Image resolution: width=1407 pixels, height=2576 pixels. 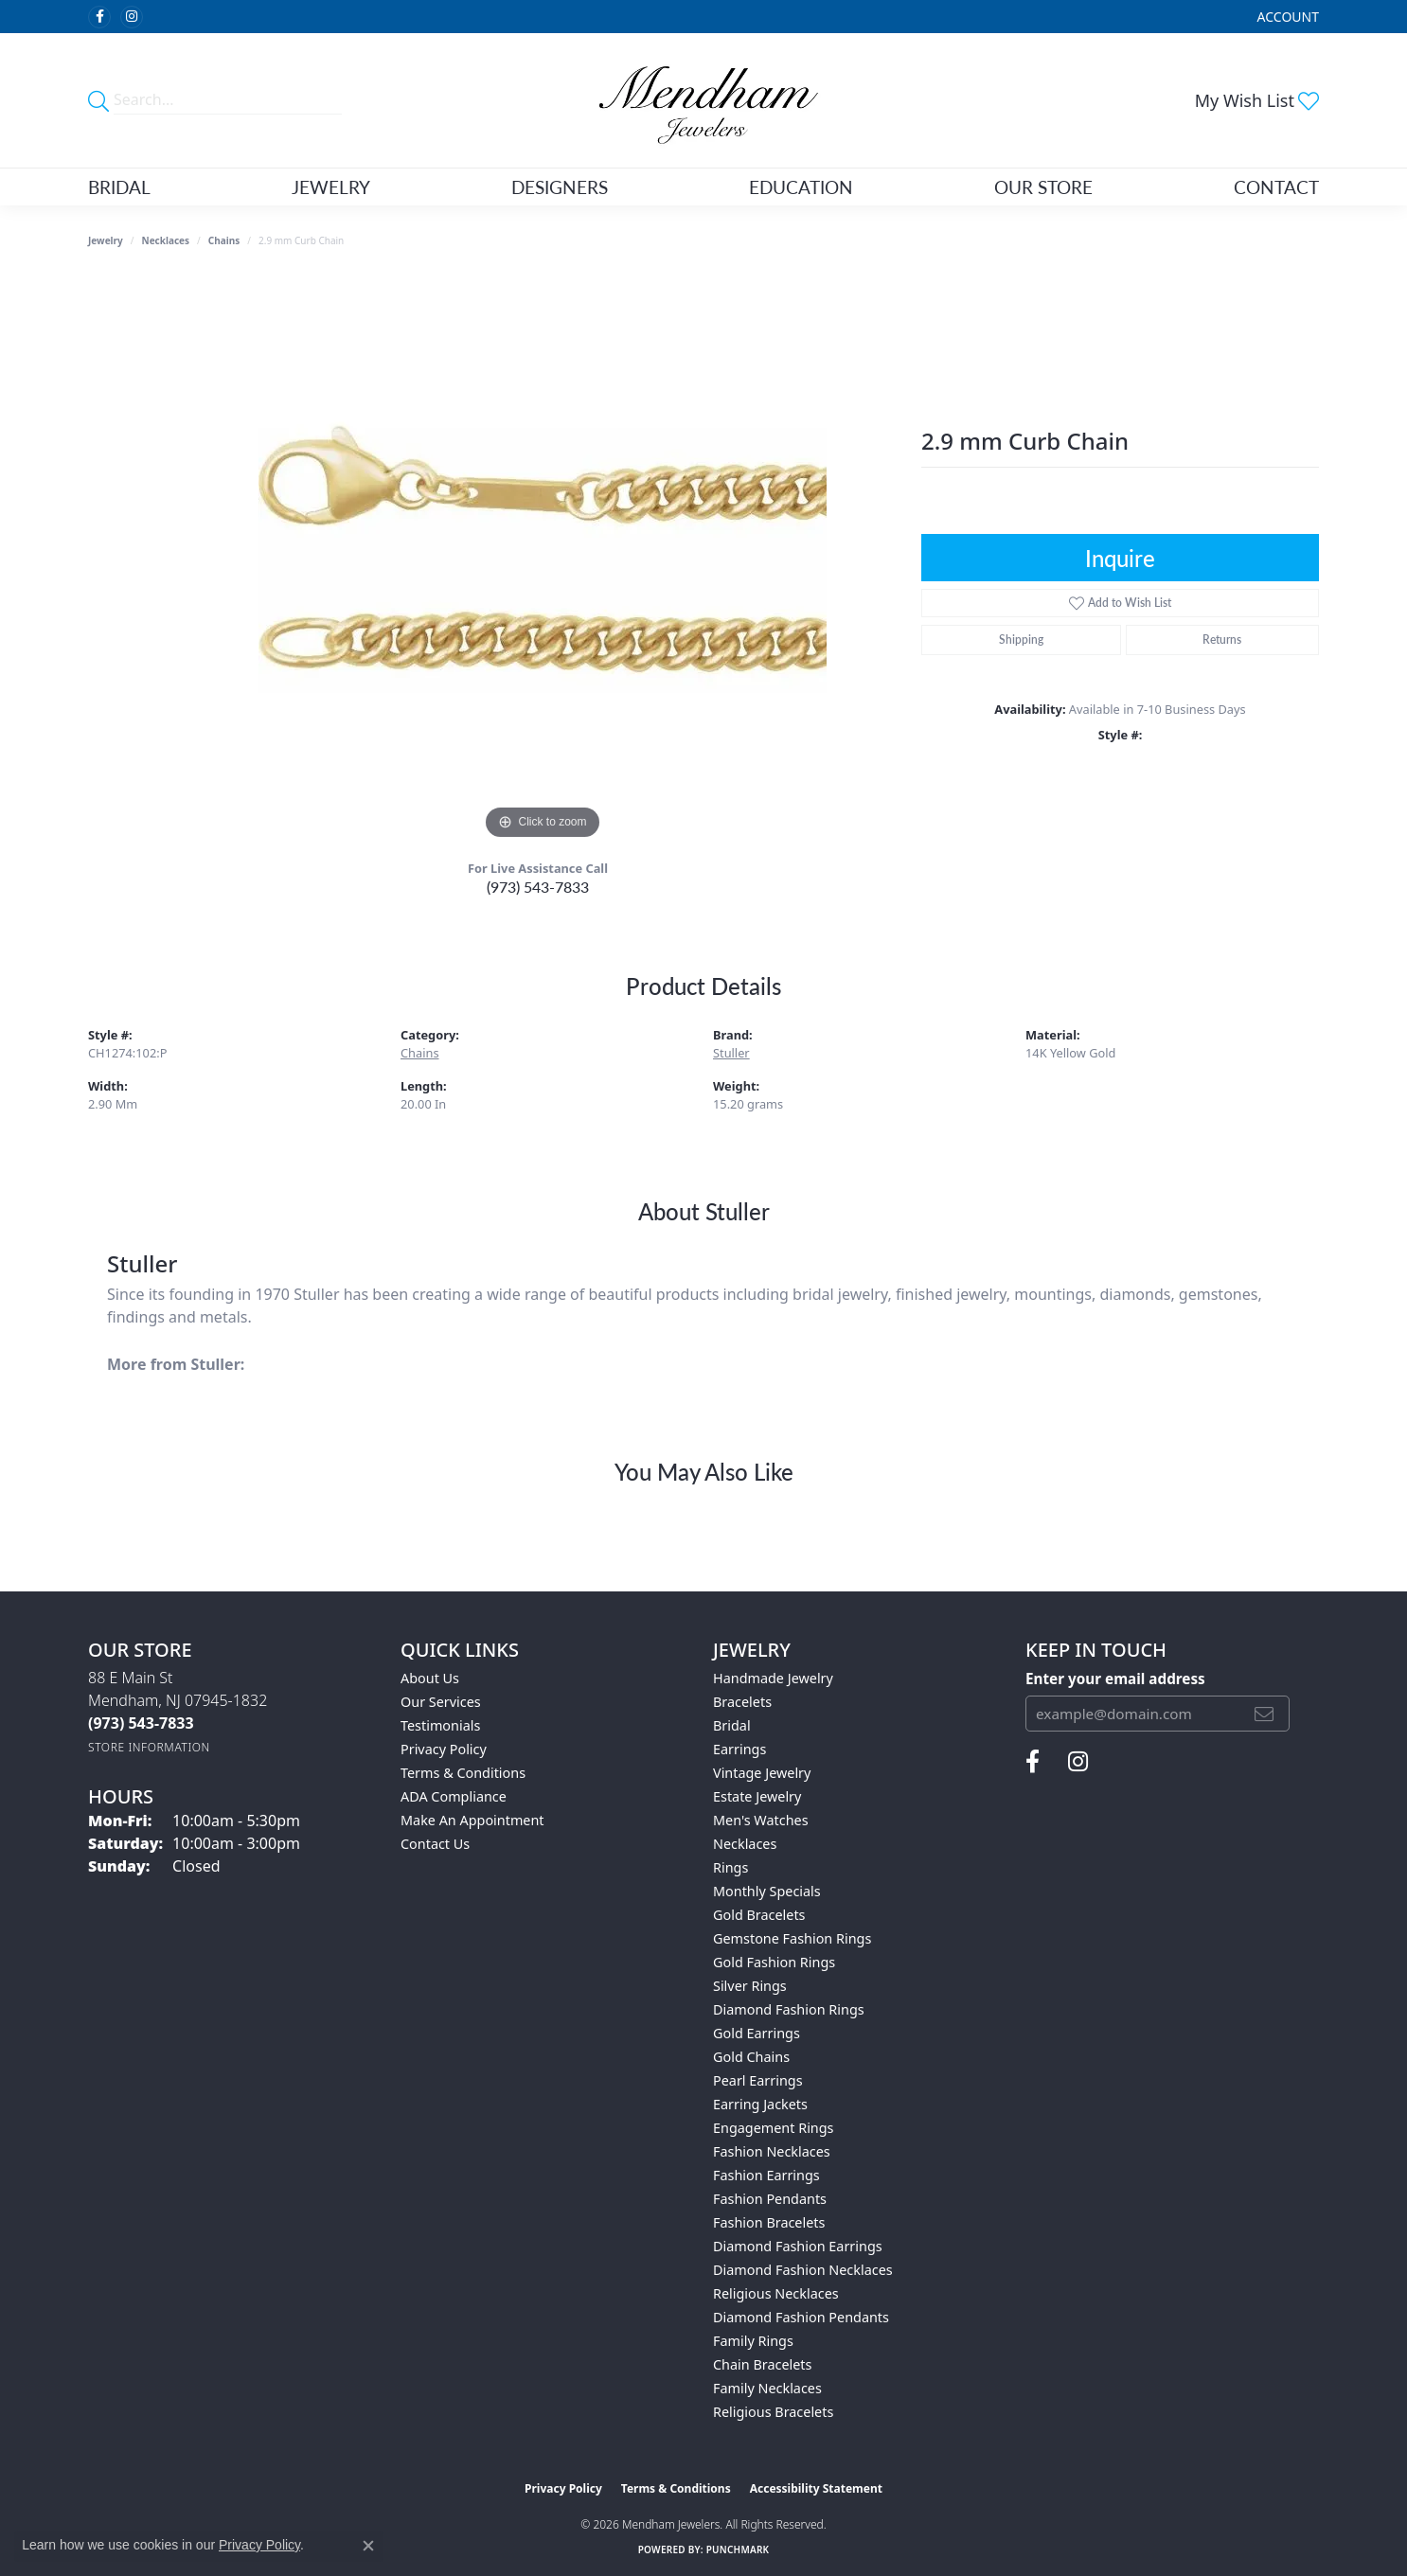 I want to click on Necklaces [menuitem], so click(x=744, y=1844).